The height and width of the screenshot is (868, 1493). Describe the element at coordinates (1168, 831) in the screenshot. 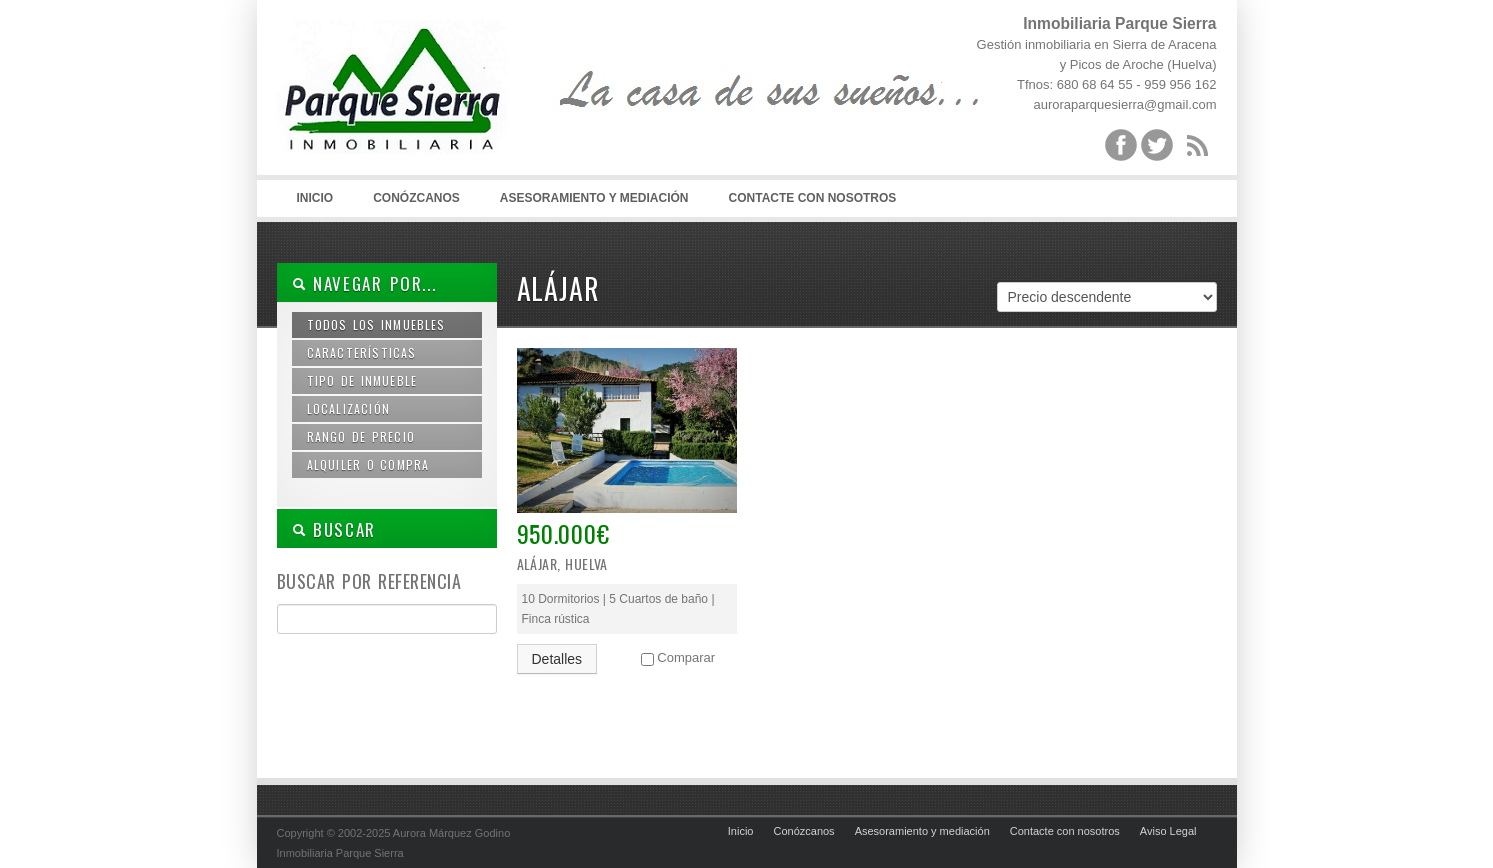

I see `Aviso Legal` at that location.